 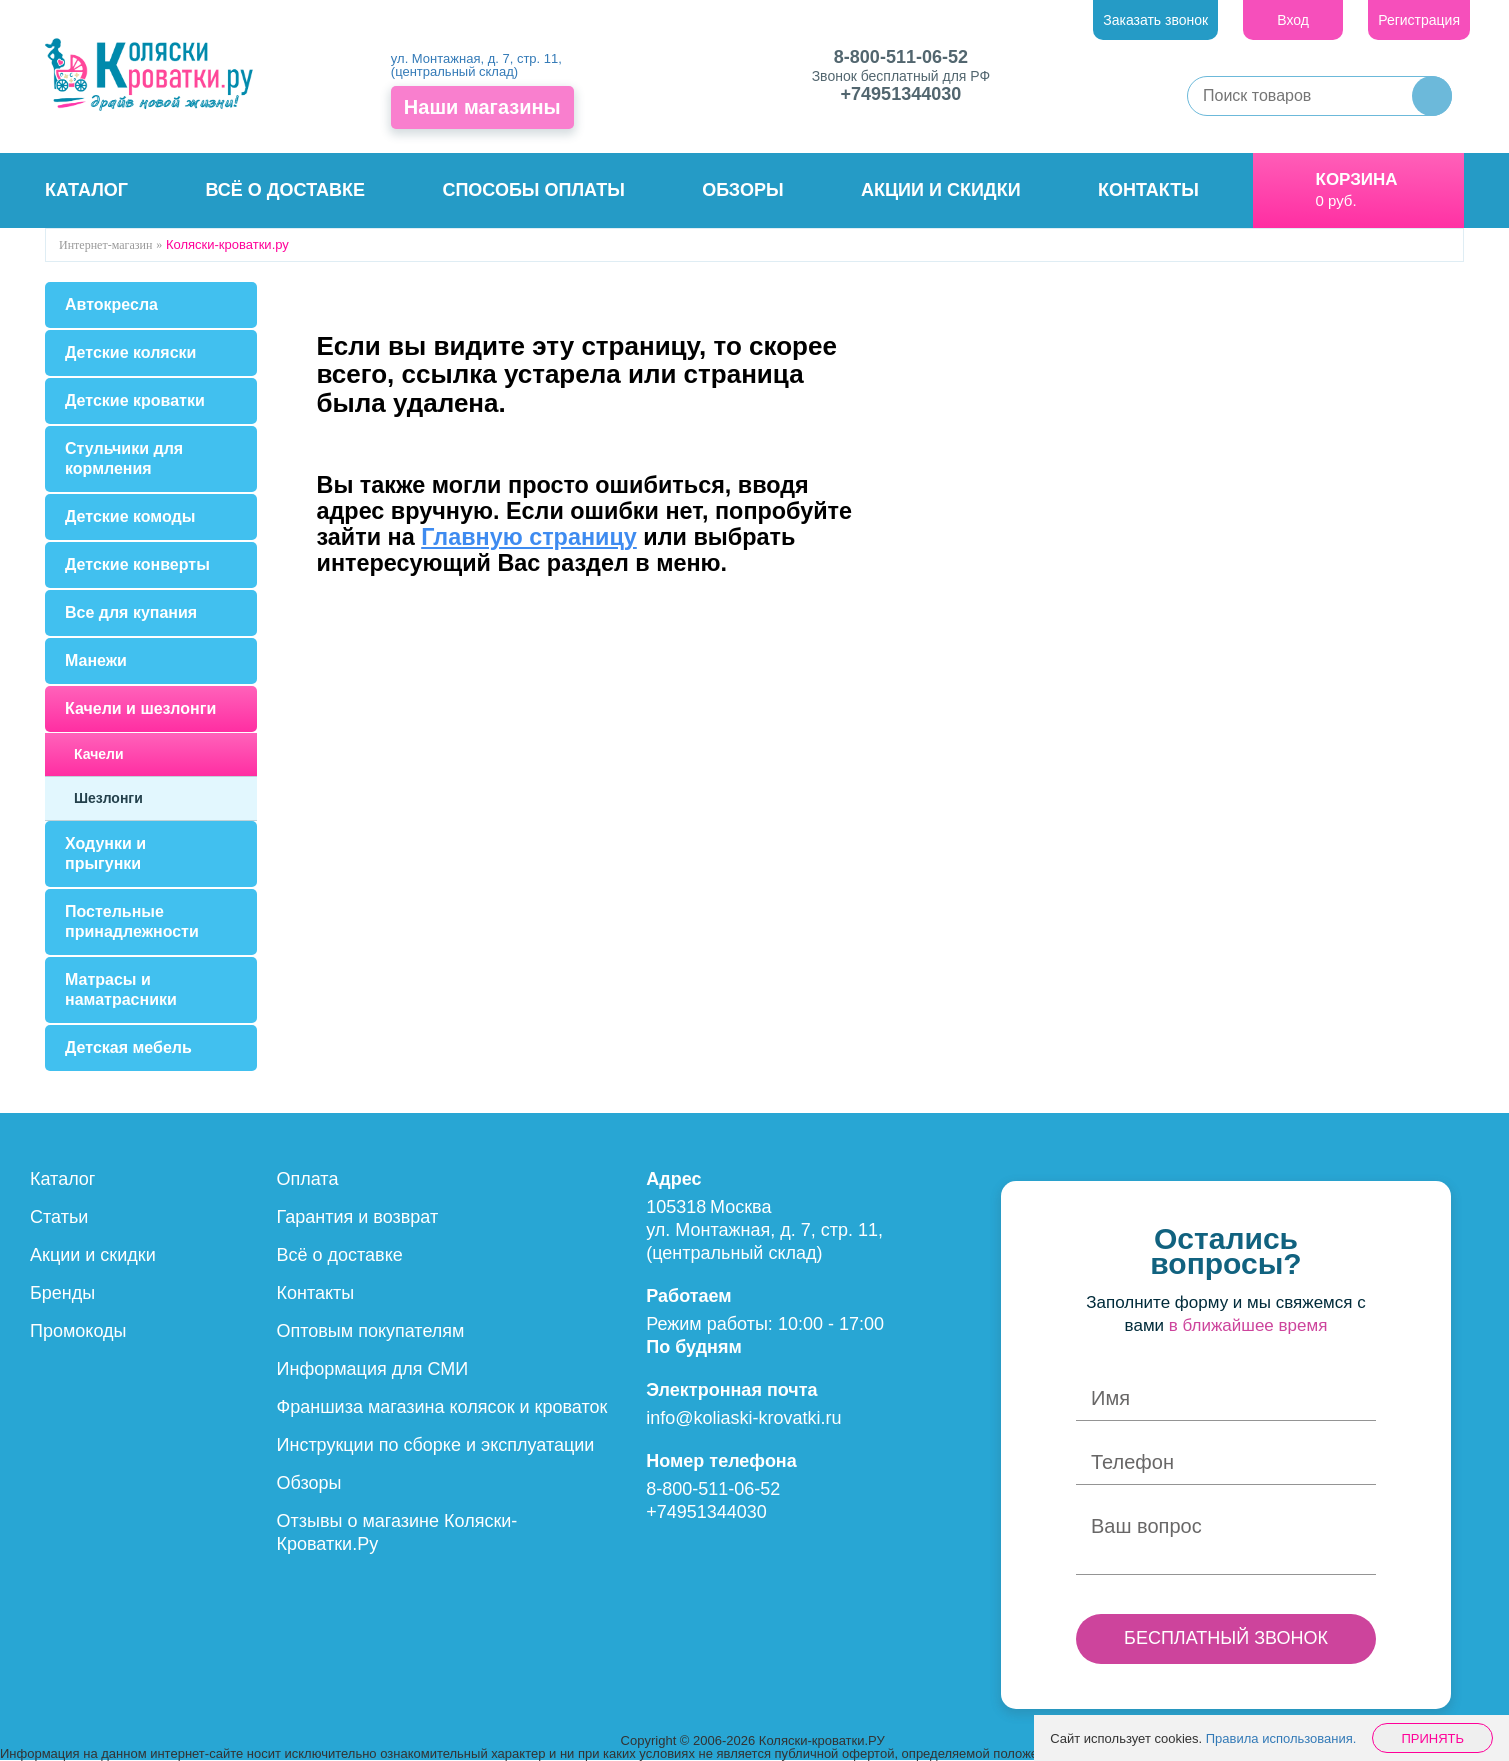 I want to click on Гарантия и возврат, so click(x=358, y=1217).